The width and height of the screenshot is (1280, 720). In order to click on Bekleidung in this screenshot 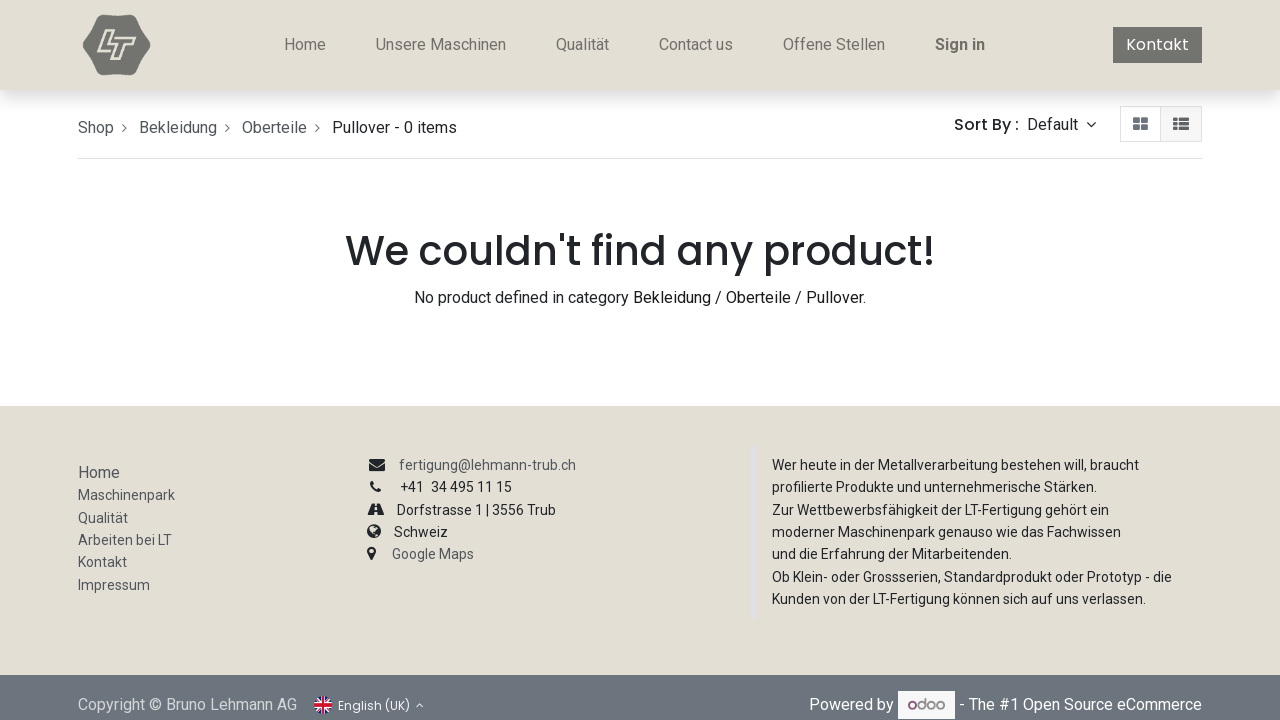, I will do `click(178, 127)`.